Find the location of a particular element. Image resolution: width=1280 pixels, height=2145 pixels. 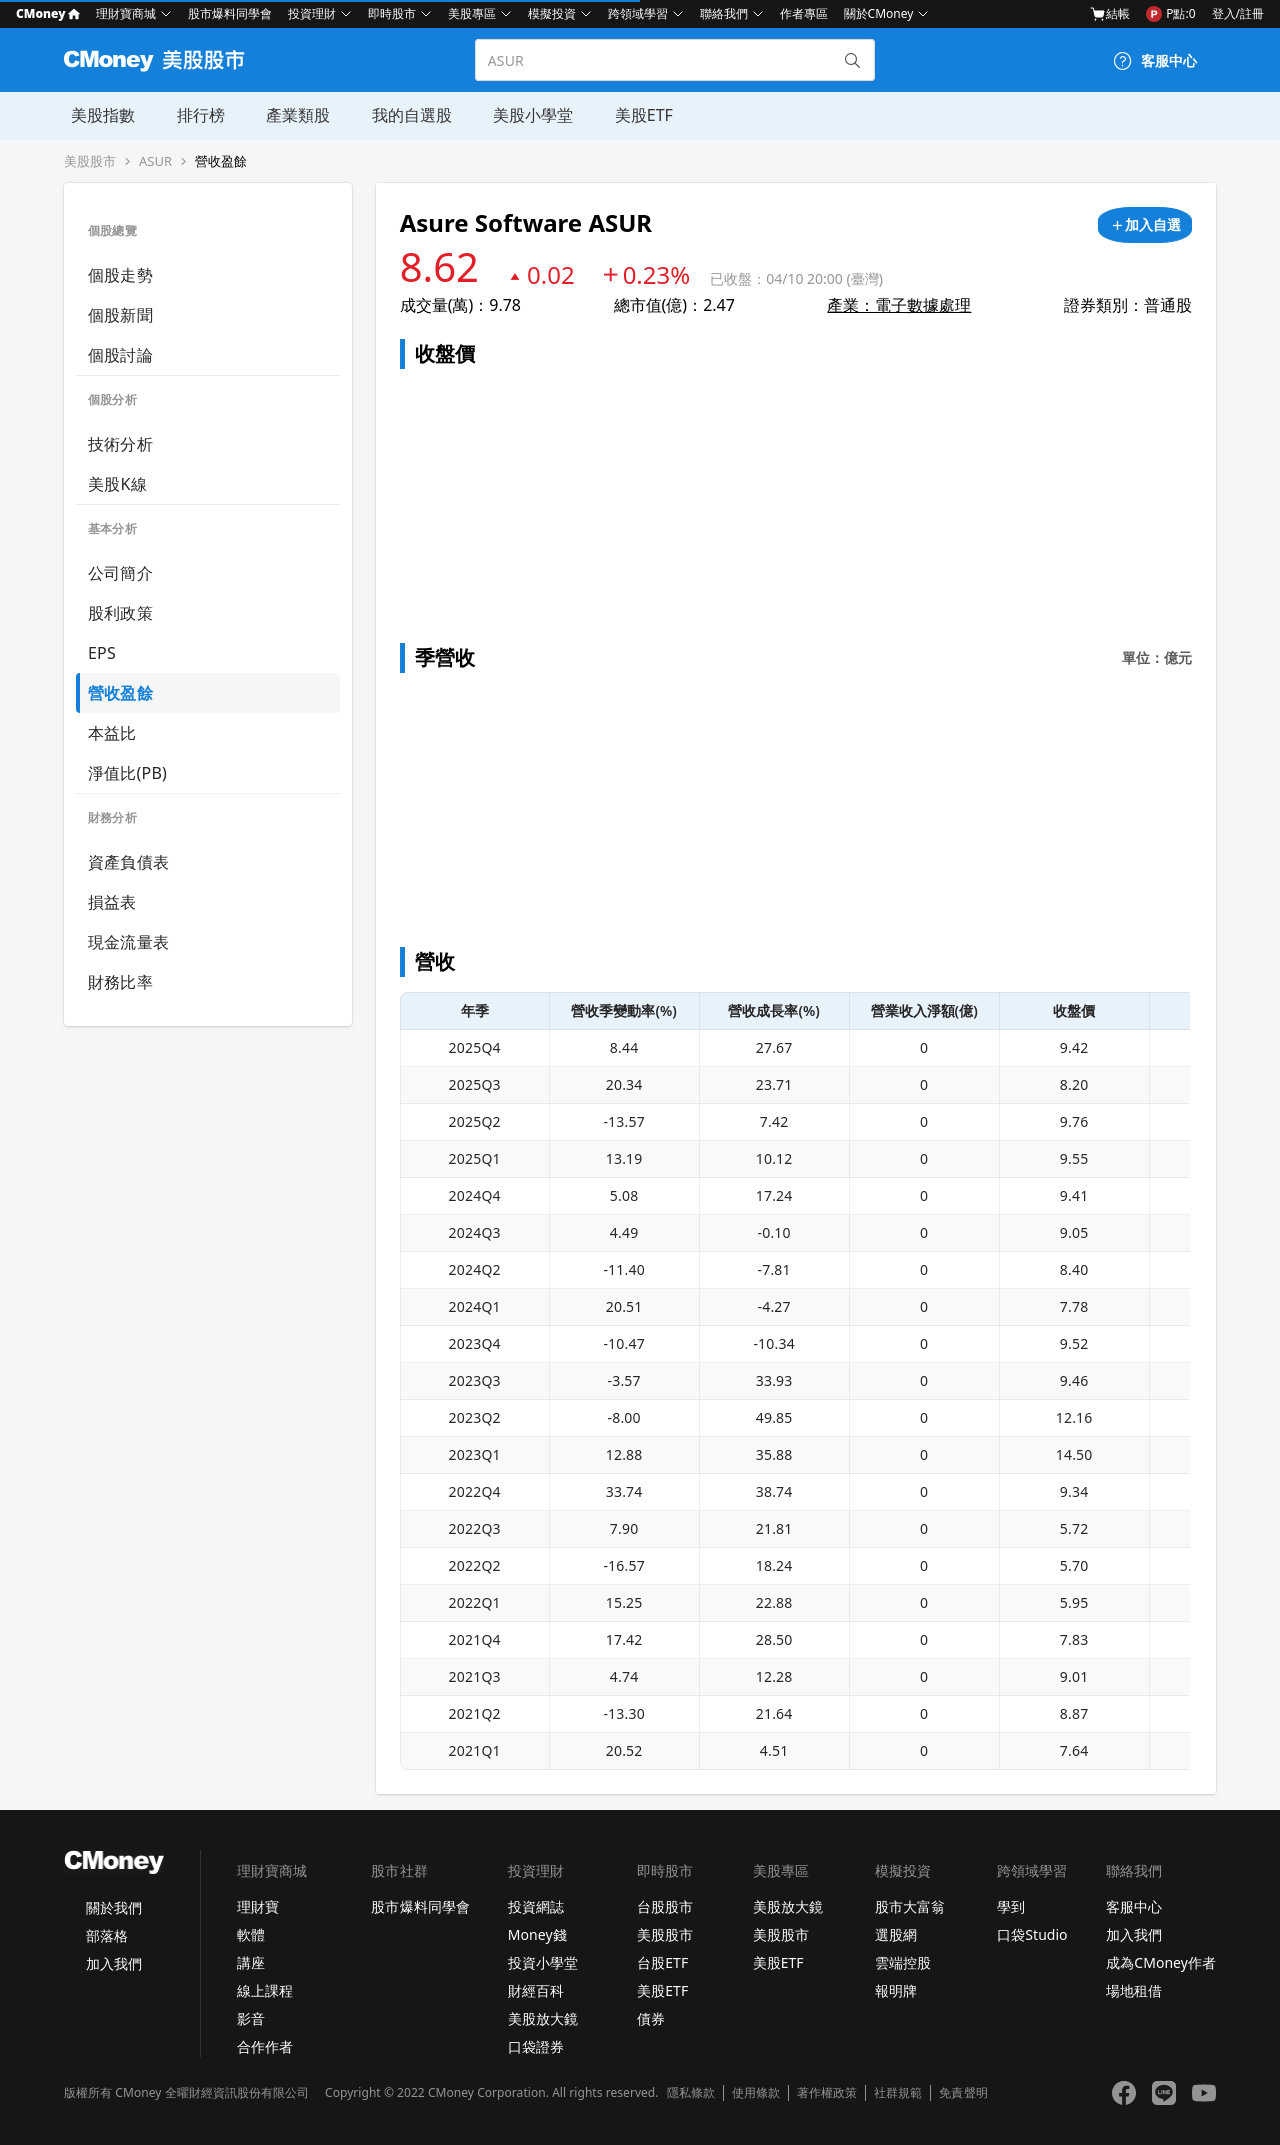

登入/註冊 is located at coordinates (1238, 13).